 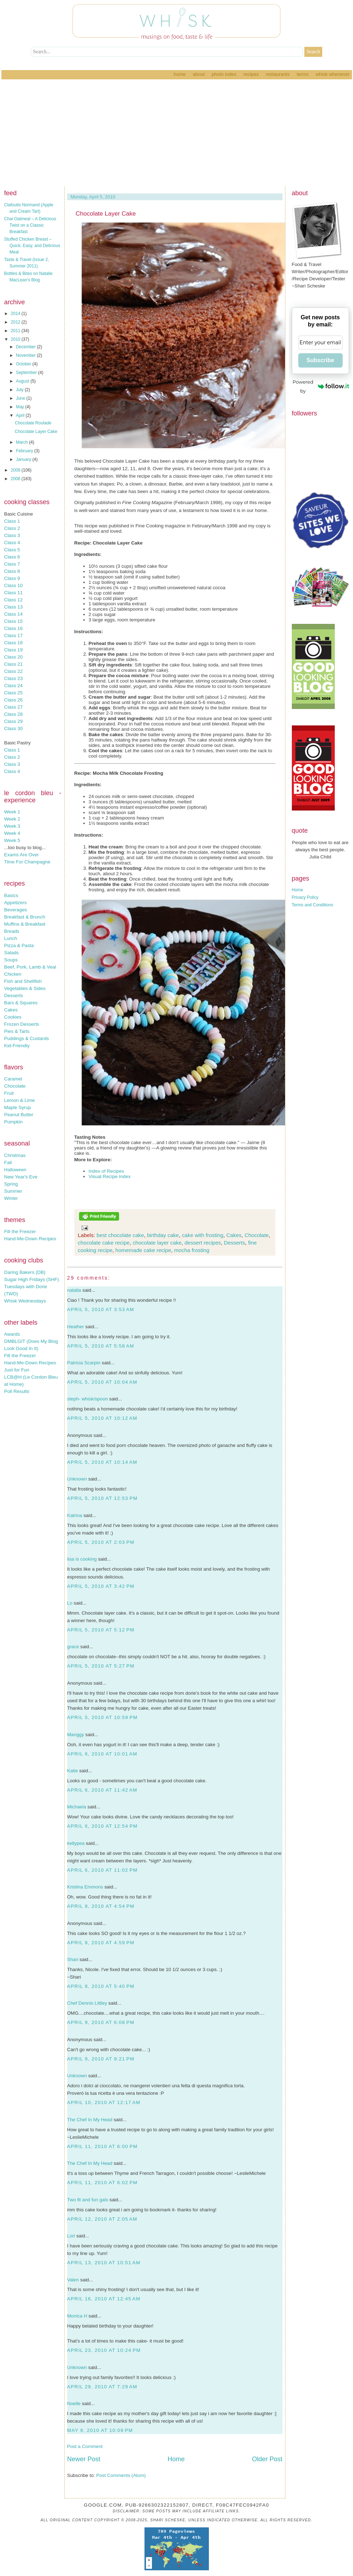 What do you see at coordinates (104, 1243) in the screenshot?
I see `chocolate cake recipe` at bounding box center [104, 1243].